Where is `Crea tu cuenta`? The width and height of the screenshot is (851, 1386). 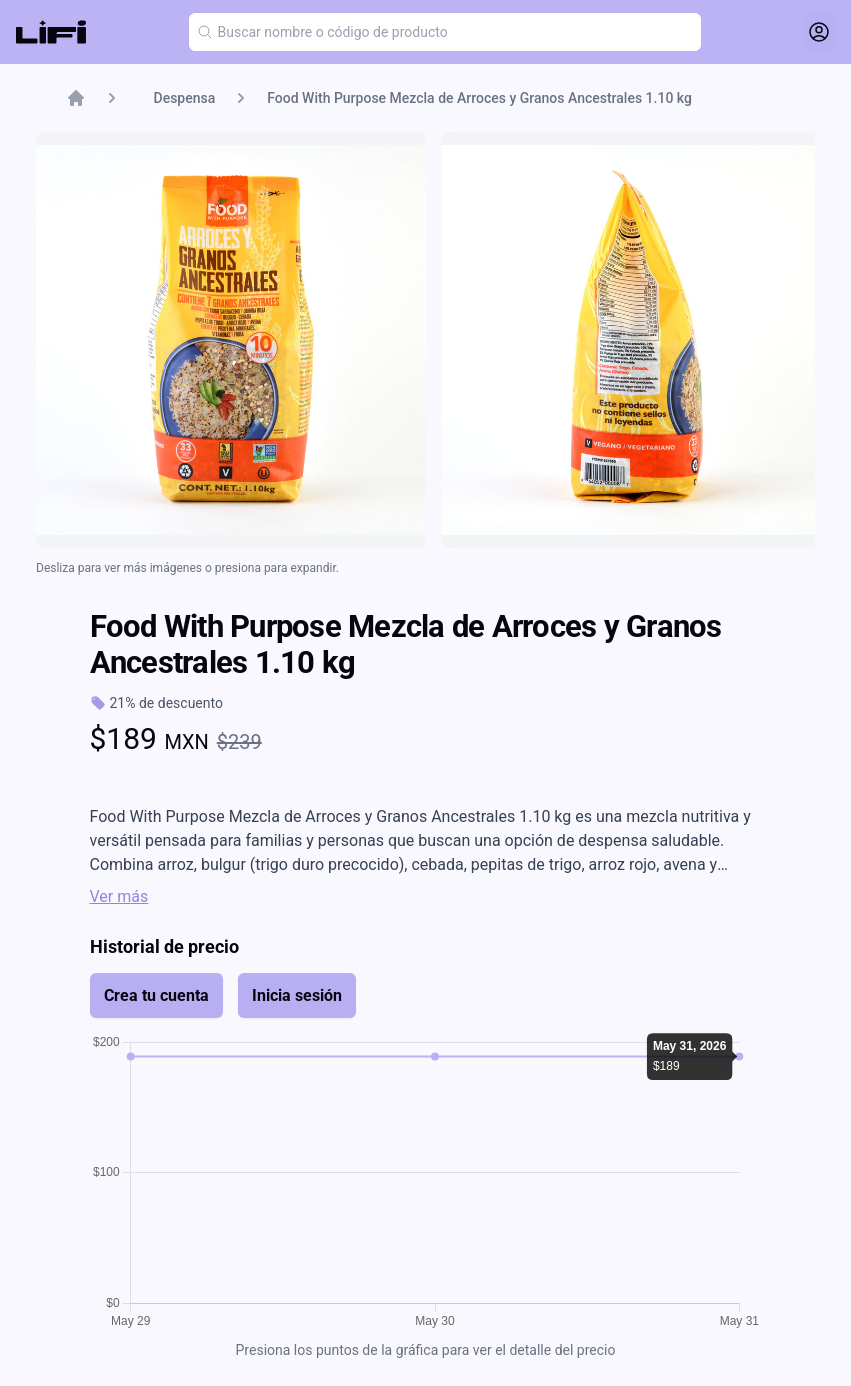 Crea tu cuenta is located at coordinates (156, 995).